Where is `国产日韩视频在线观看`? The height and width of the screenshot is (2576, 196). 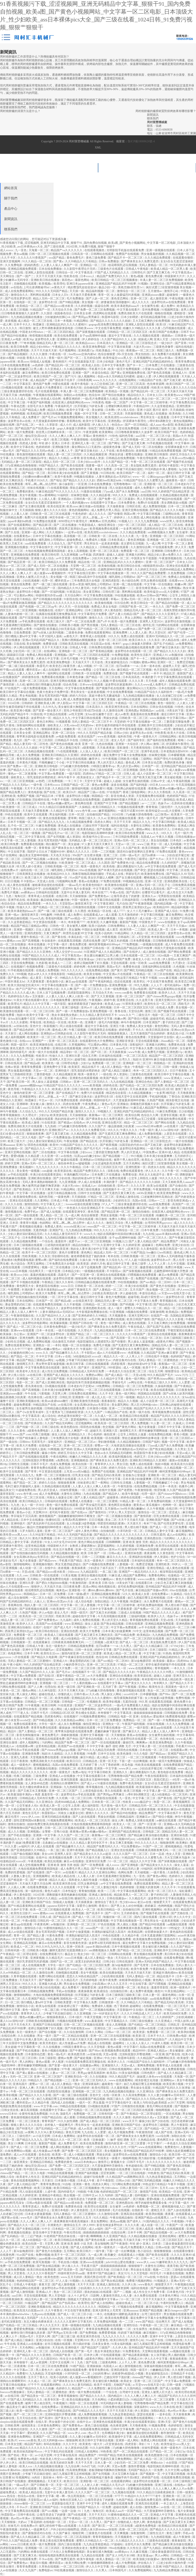 国产日韩视频在线观看 is located at coordinates (48, 599).